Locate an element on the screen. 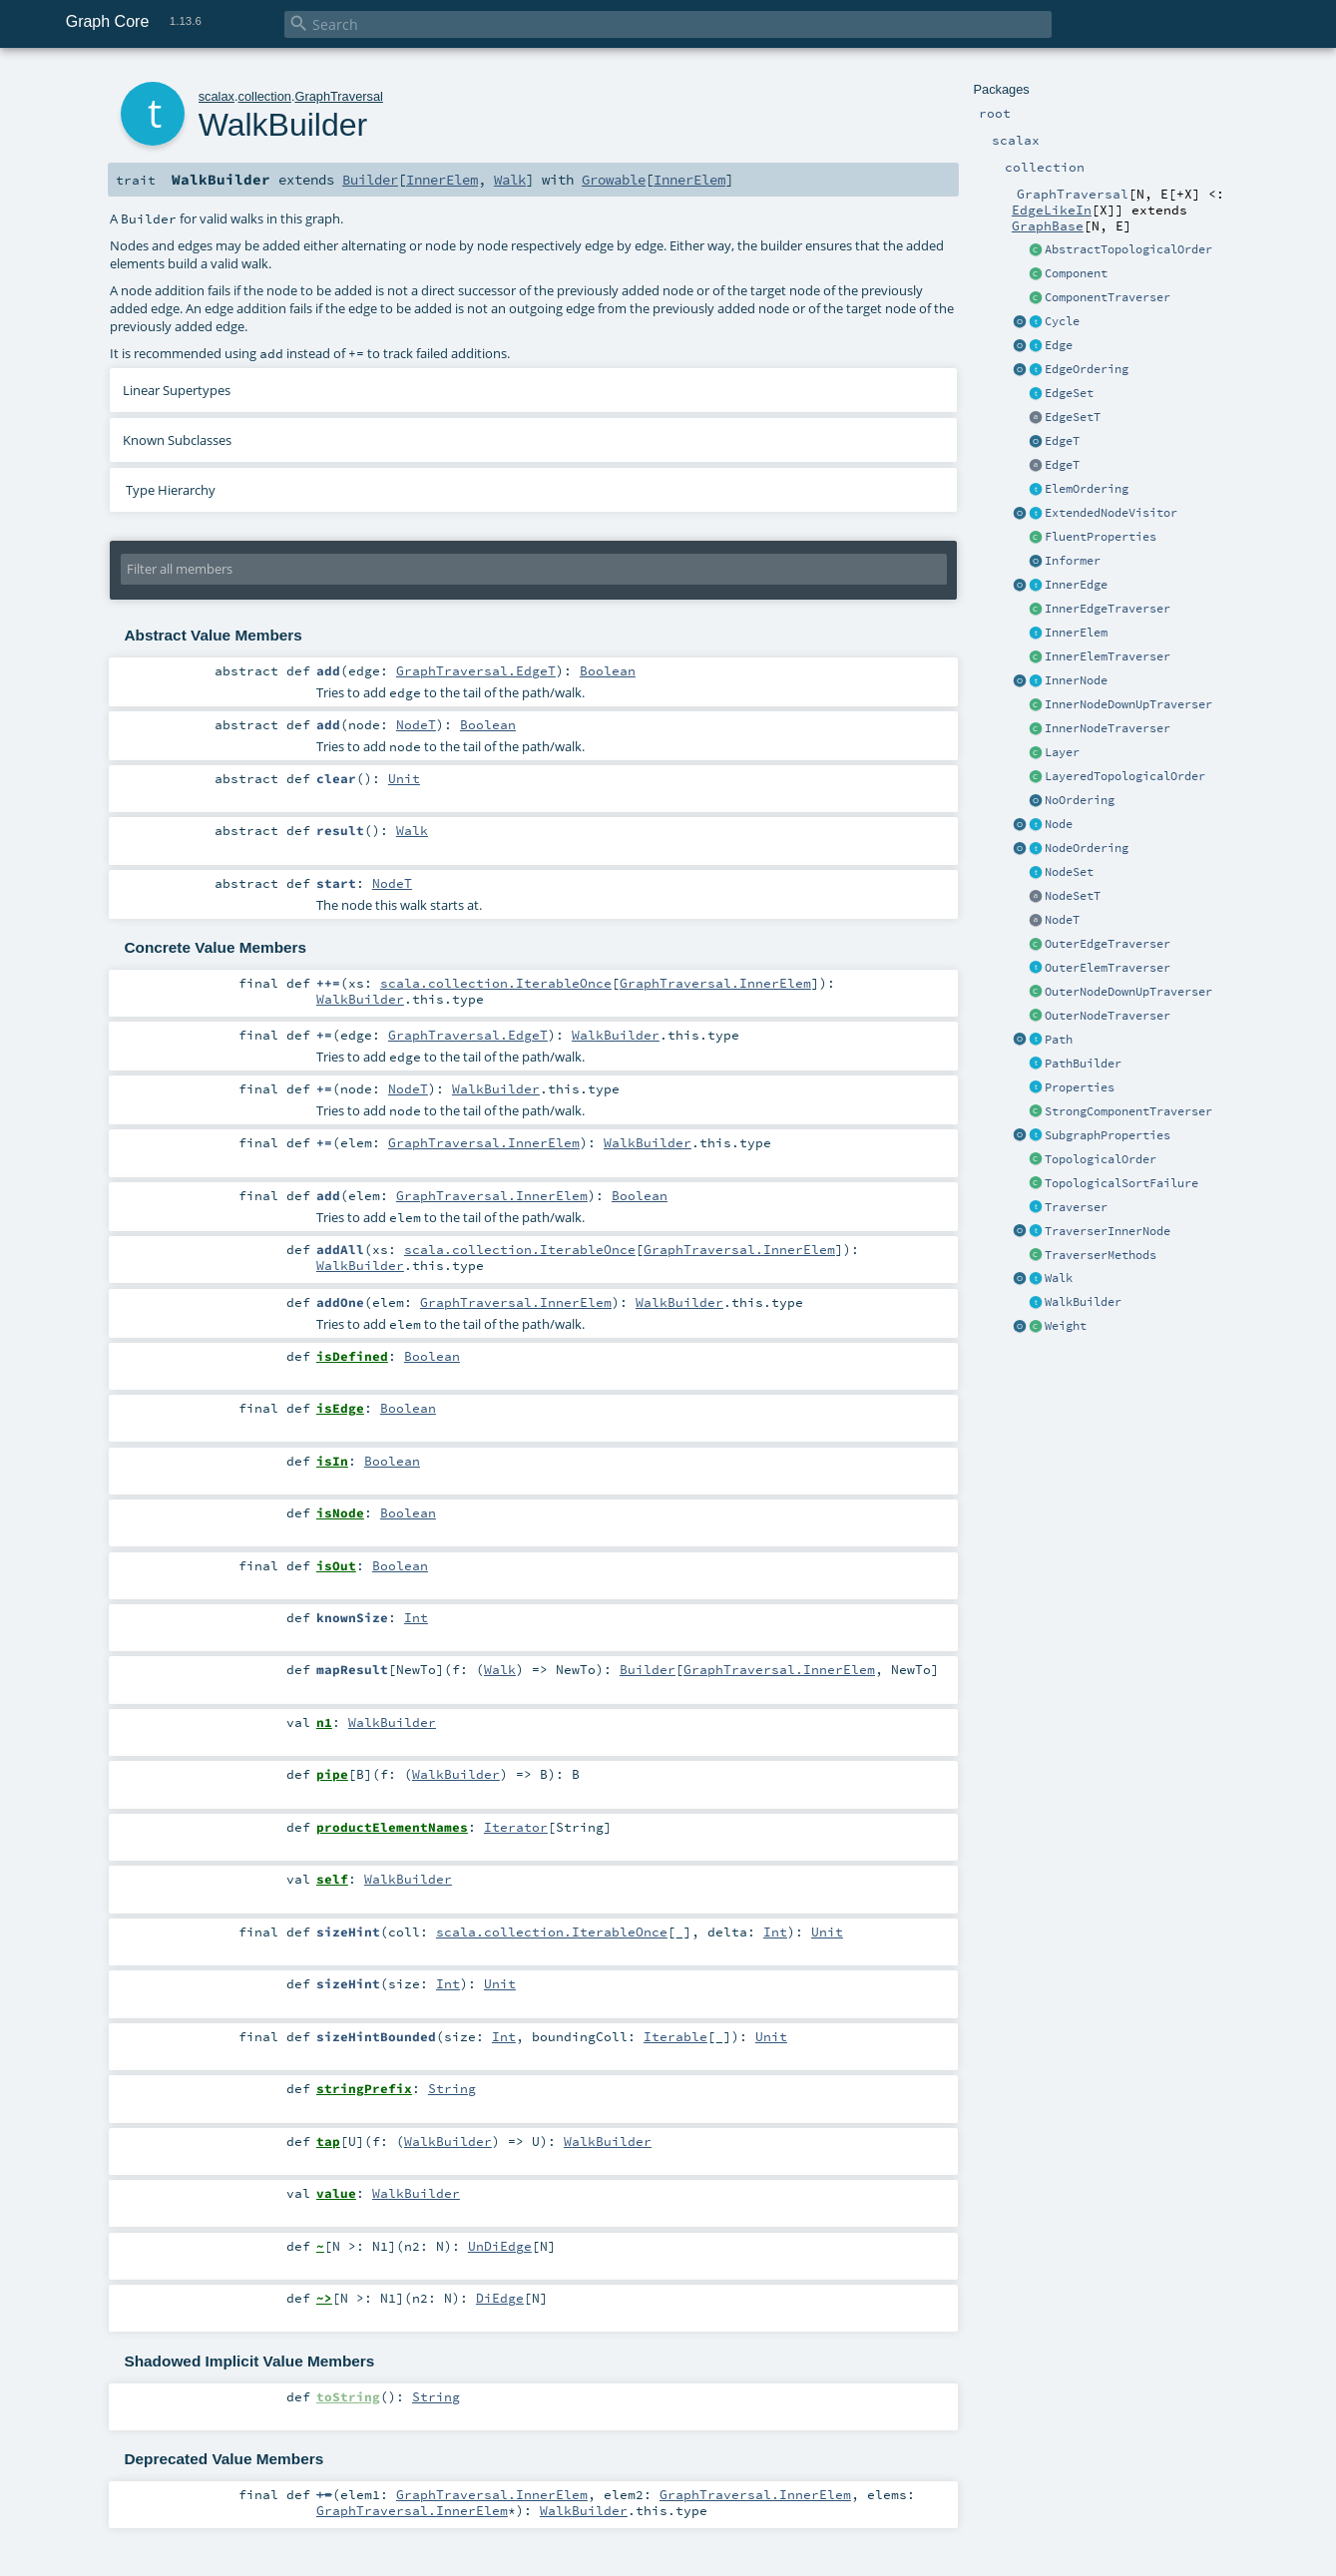 This screenshot has width=1336, height=2576. FluentProperties is located at coordinates (1100, 537).